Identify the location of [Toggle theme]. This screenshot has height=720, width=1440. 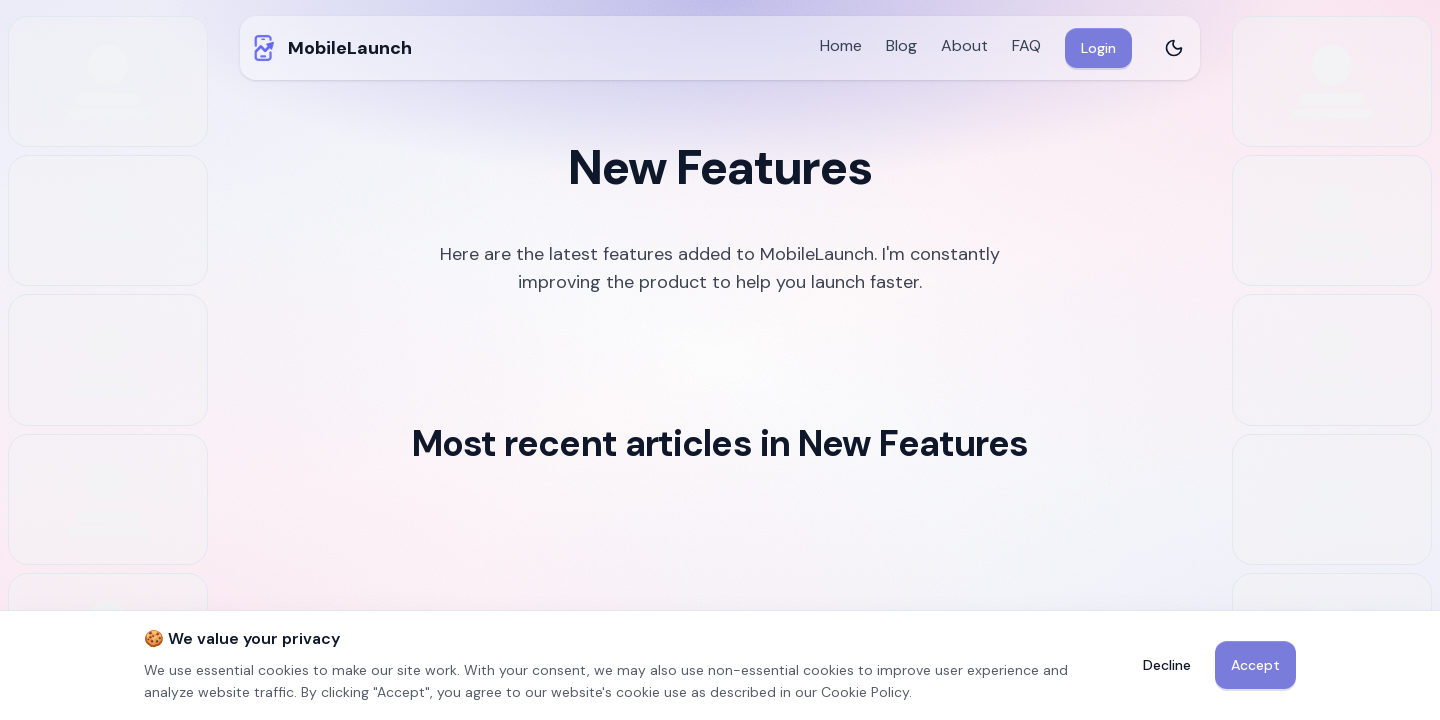
(1174, 48).